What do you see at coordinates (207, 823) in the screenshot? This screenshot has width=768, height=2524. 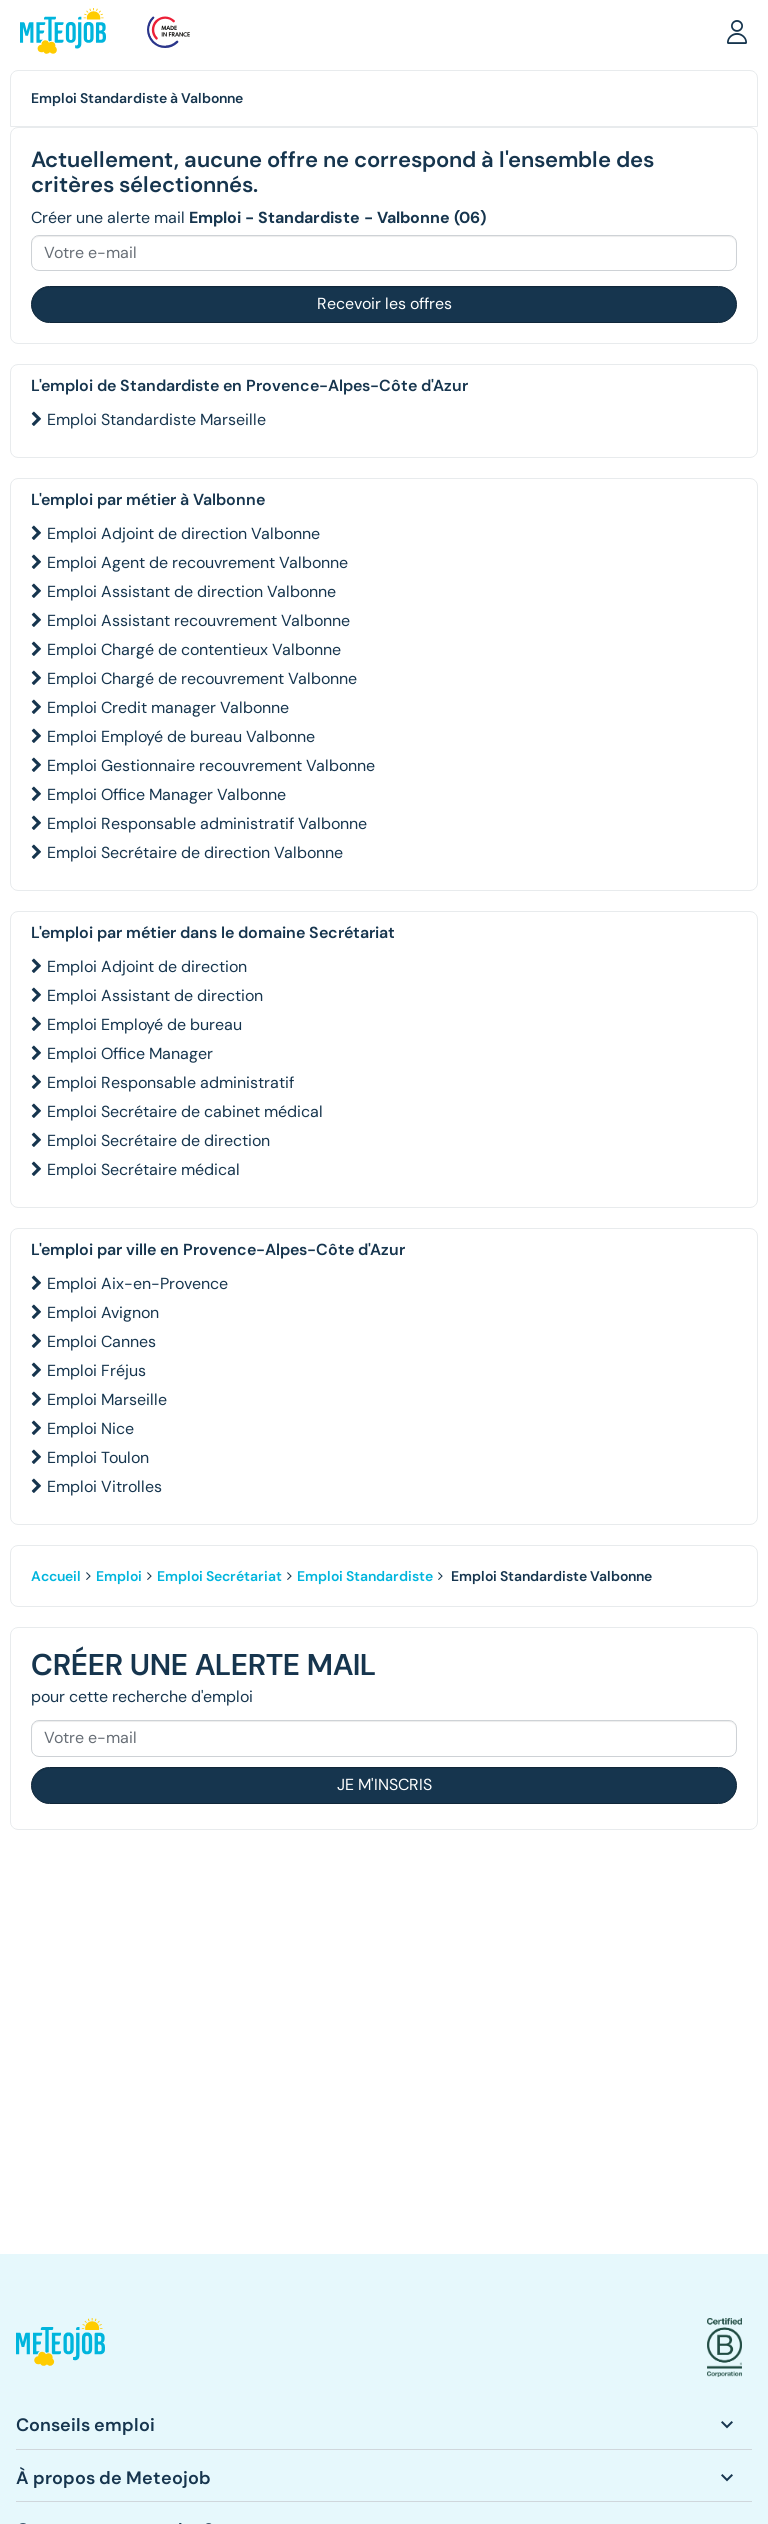 I see `Emploi Responsable administratif Valbonne` at bounding box center [207, 823].